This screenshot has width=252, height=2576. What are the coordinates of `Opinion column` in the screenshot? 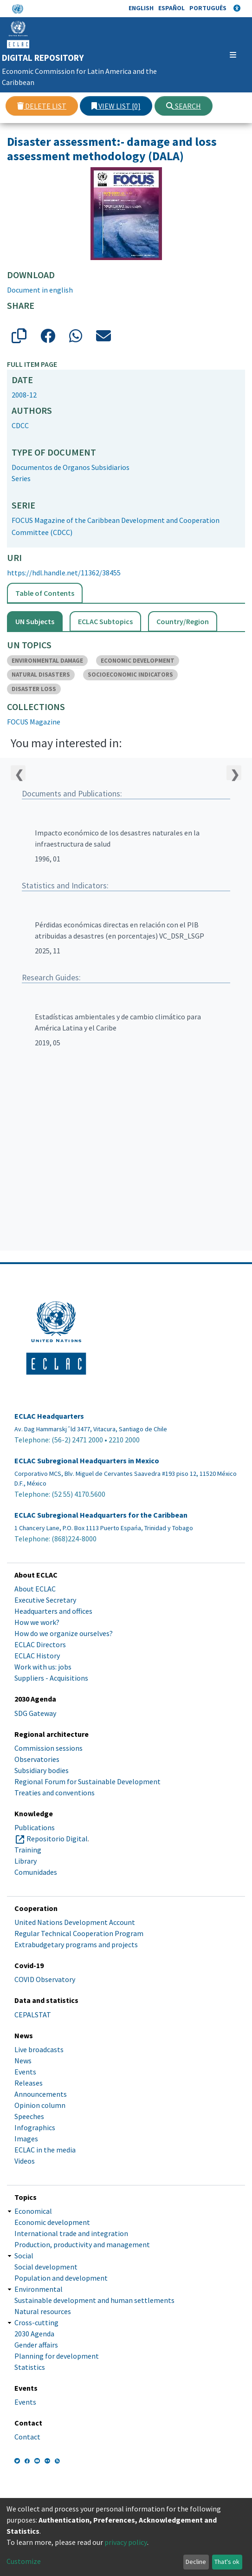 It's located at (39, 2105).